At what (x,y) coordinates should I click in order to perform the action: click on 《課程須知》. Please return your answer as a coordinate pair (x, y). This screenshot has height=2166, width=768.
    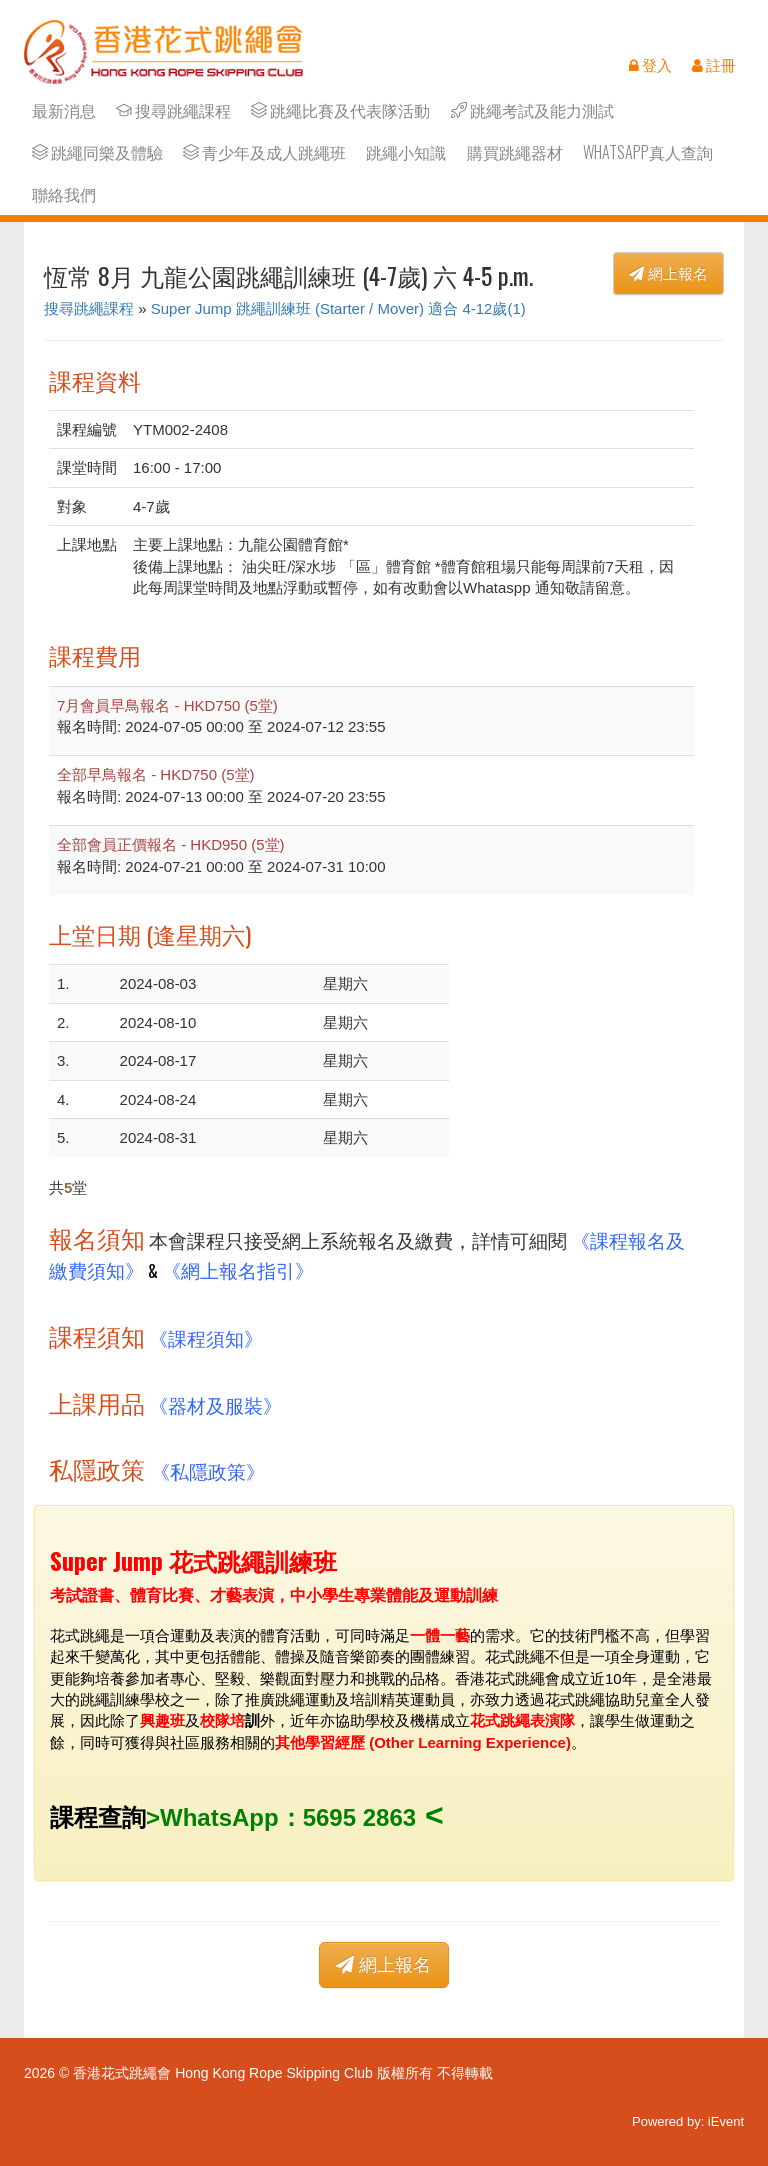
    Looking at the image, I should click on (206, 1337).